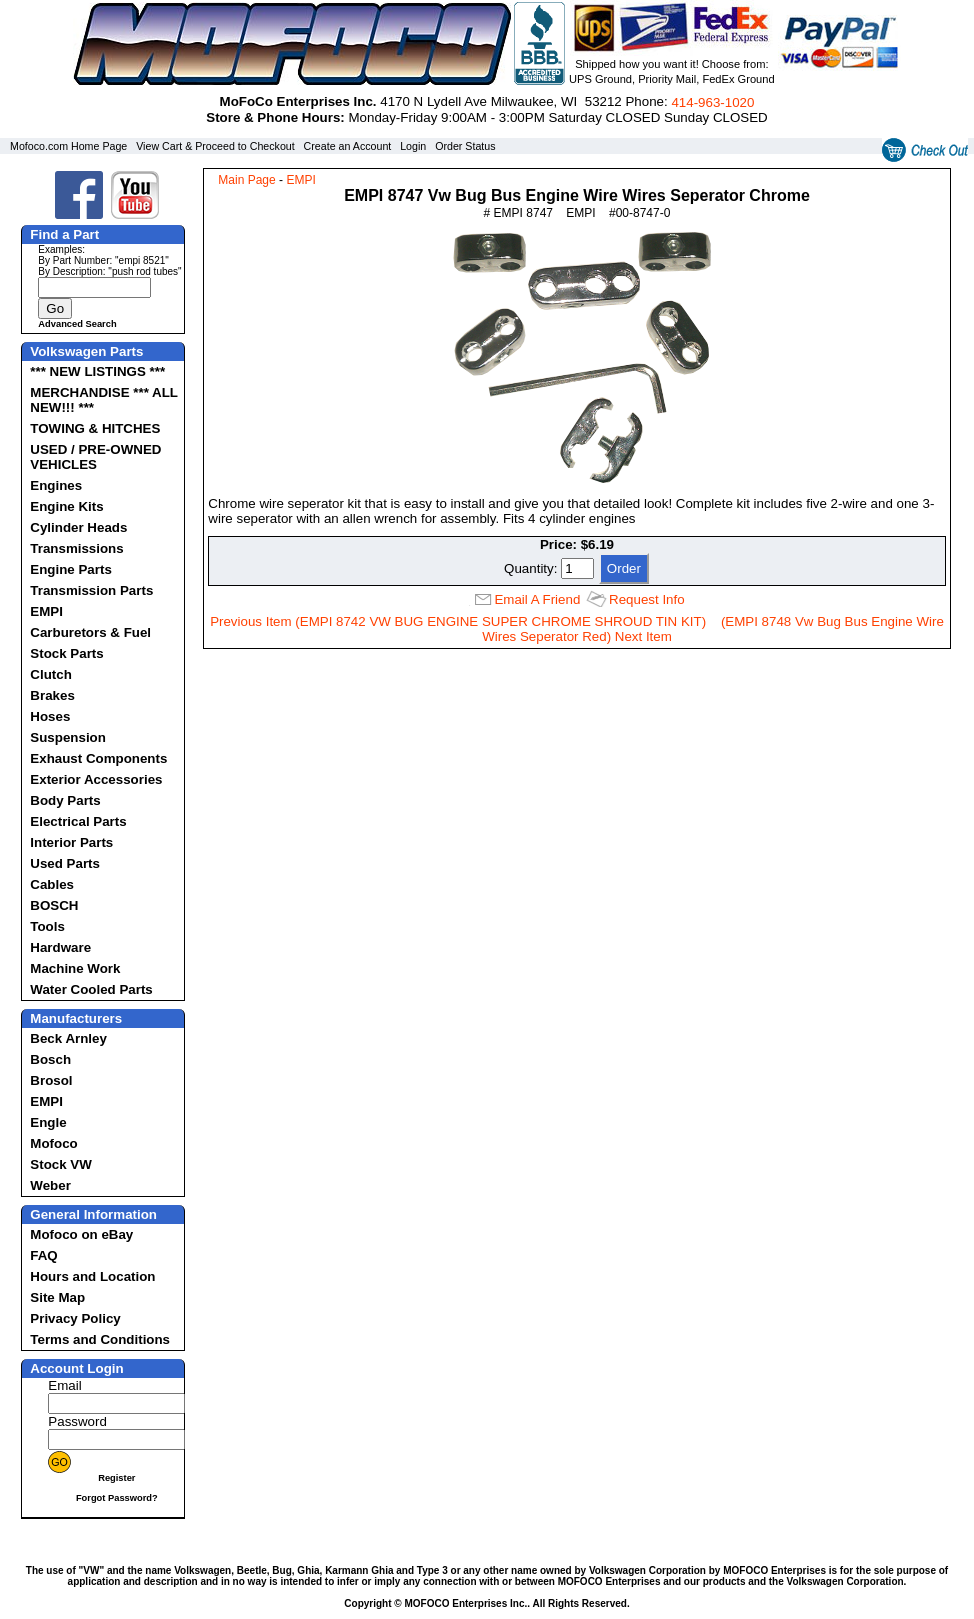 The height and width of the screenshot is (1619, 974). Describe the element at coordinates (50, 1059) in the screenshot. I see `Bosch` at that location.